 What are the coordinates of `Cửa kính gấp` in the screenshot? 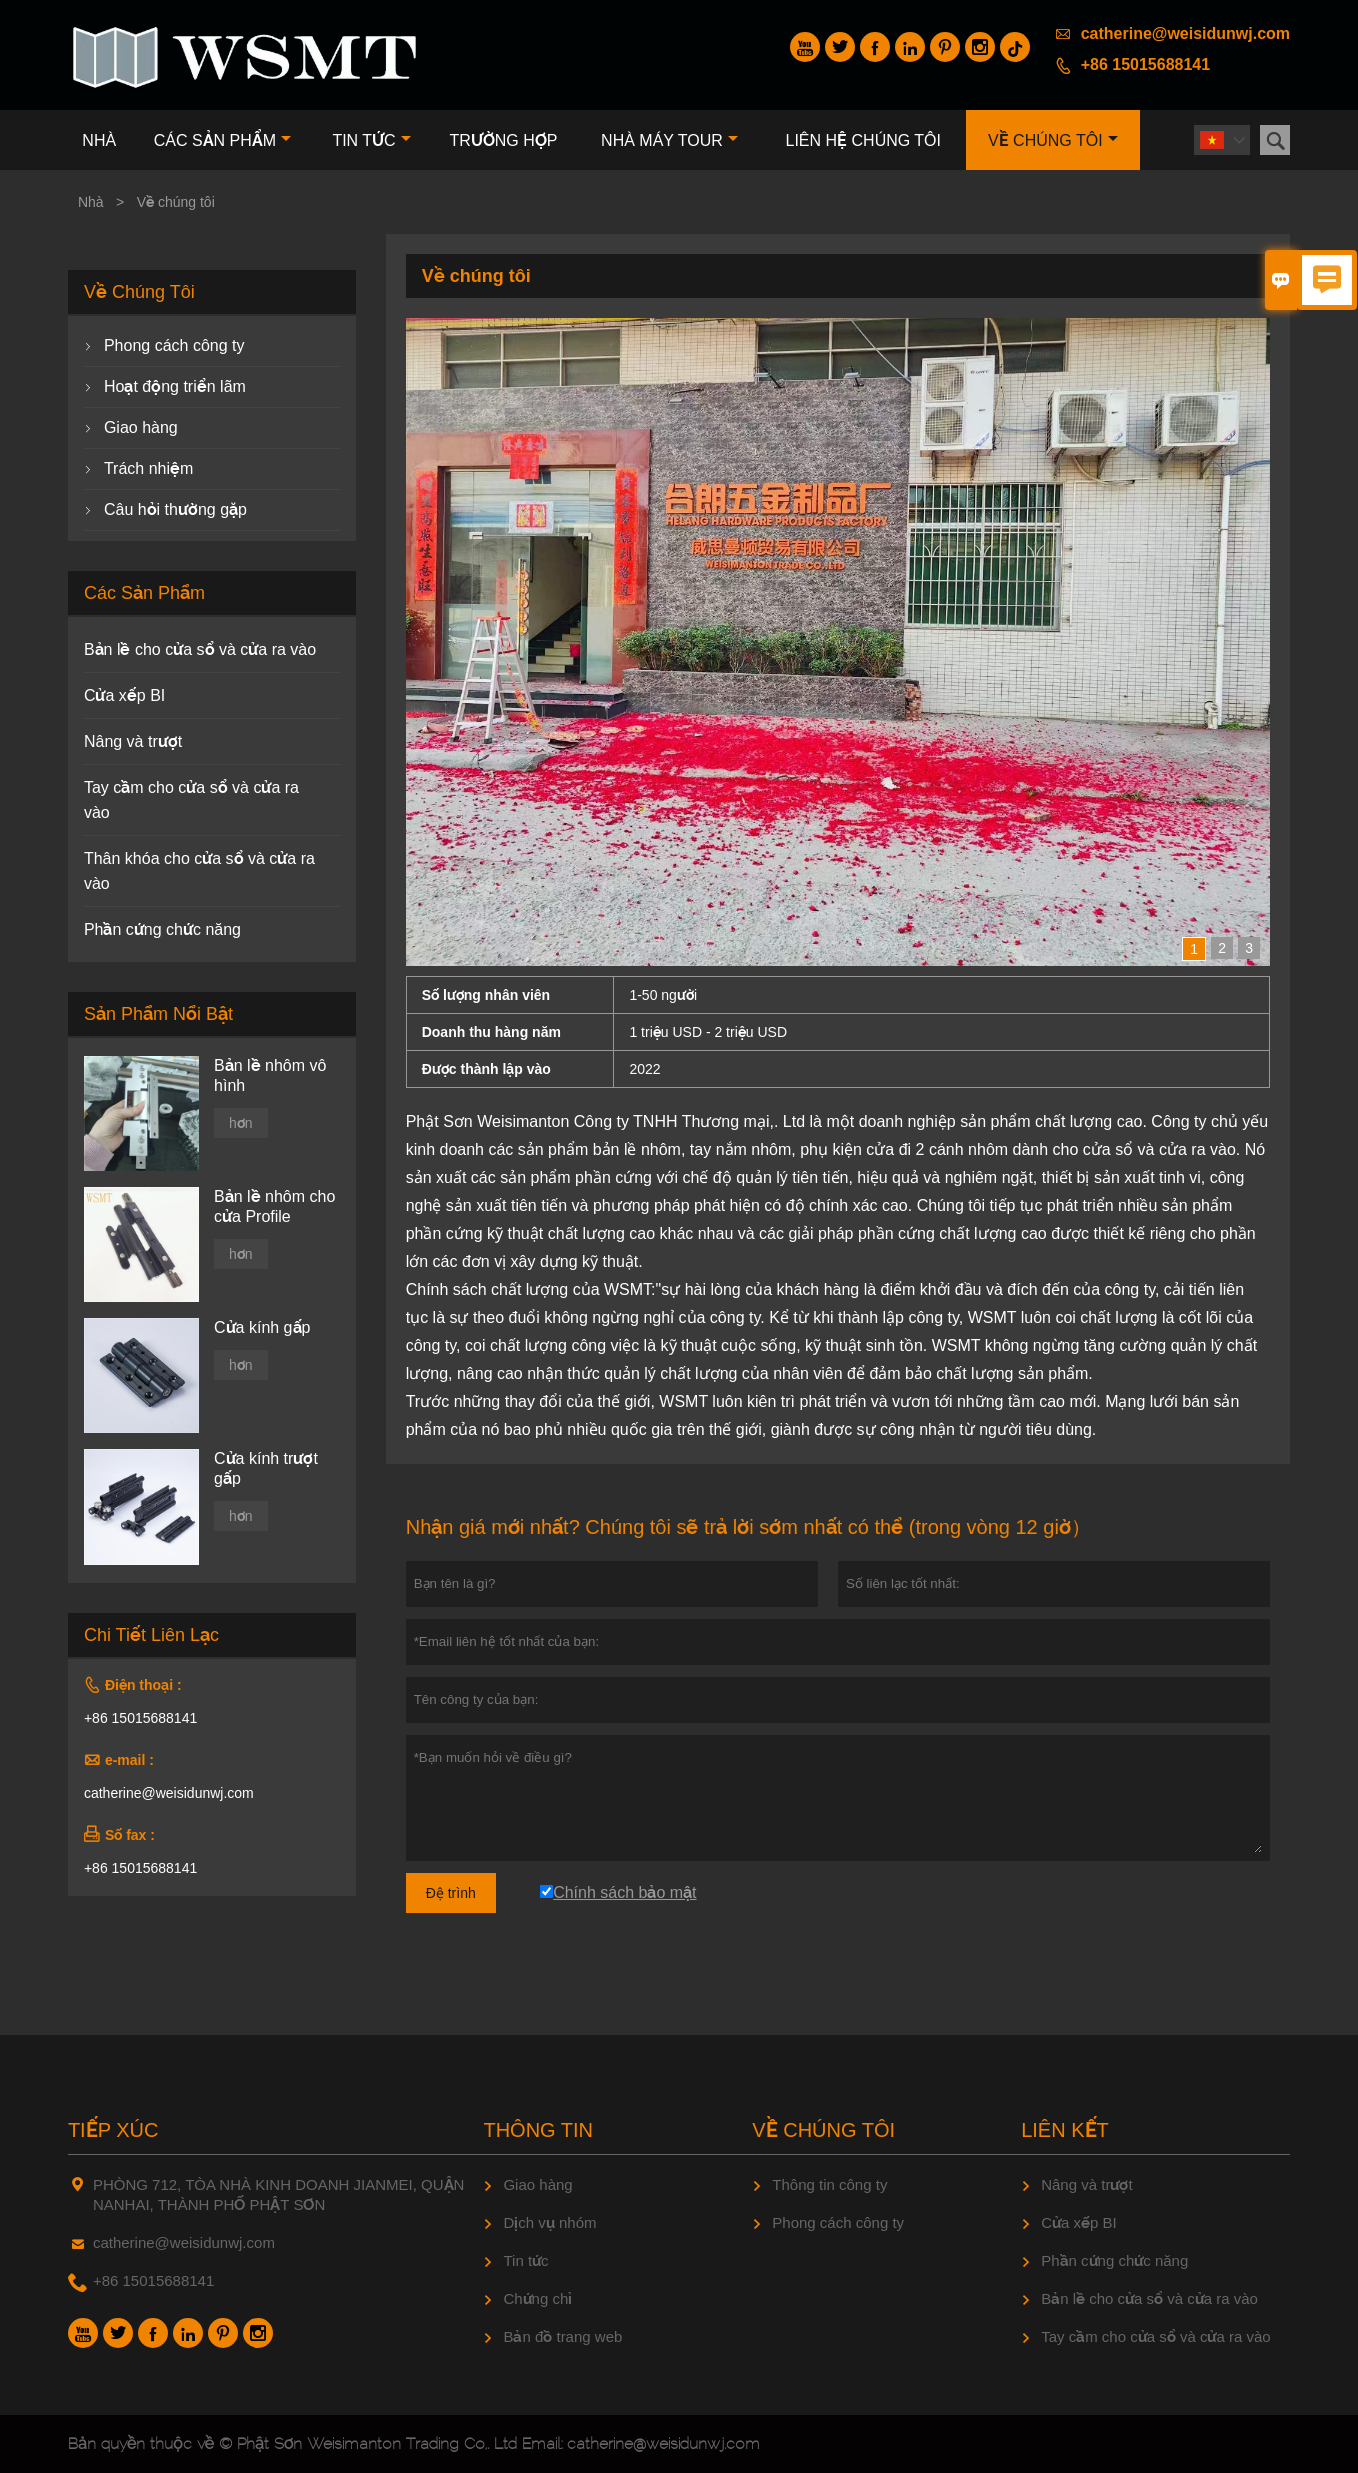 It's located at (262, 1327).